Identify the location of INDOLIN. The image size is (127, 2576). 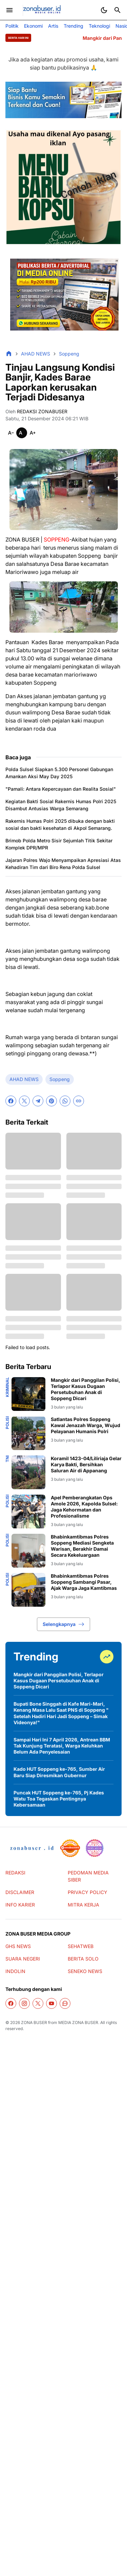
(15, 1971).